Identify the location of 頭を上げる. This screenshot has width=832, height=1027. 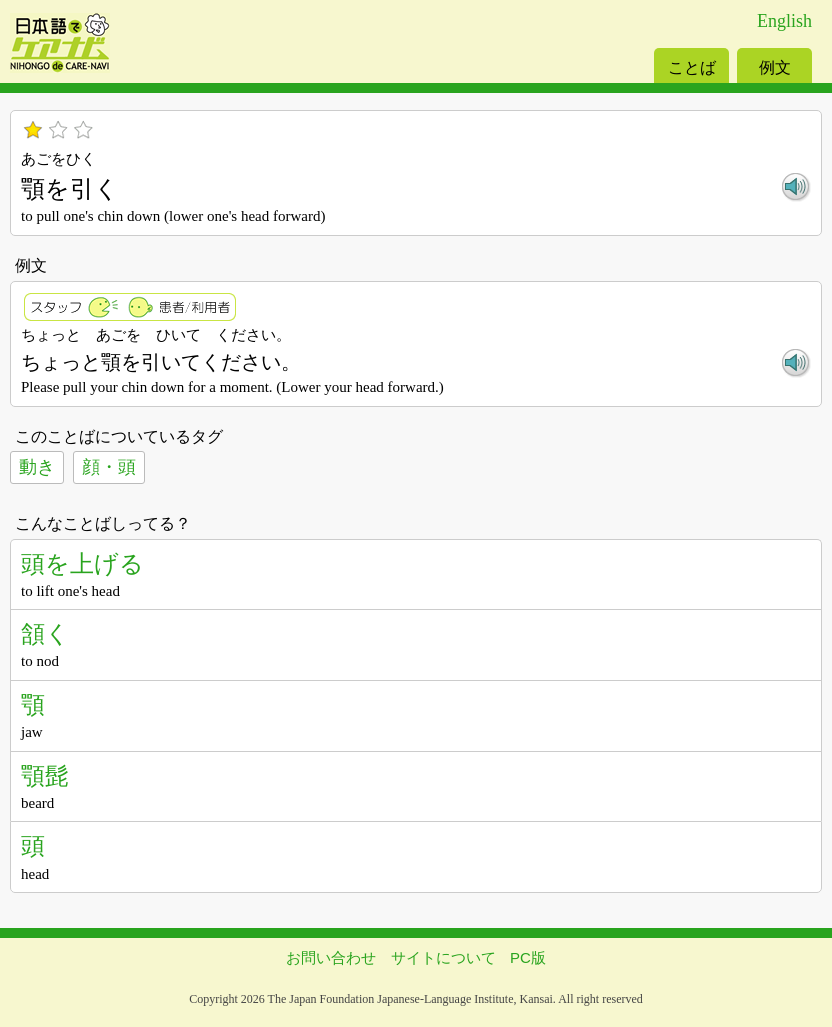
(82, 563).